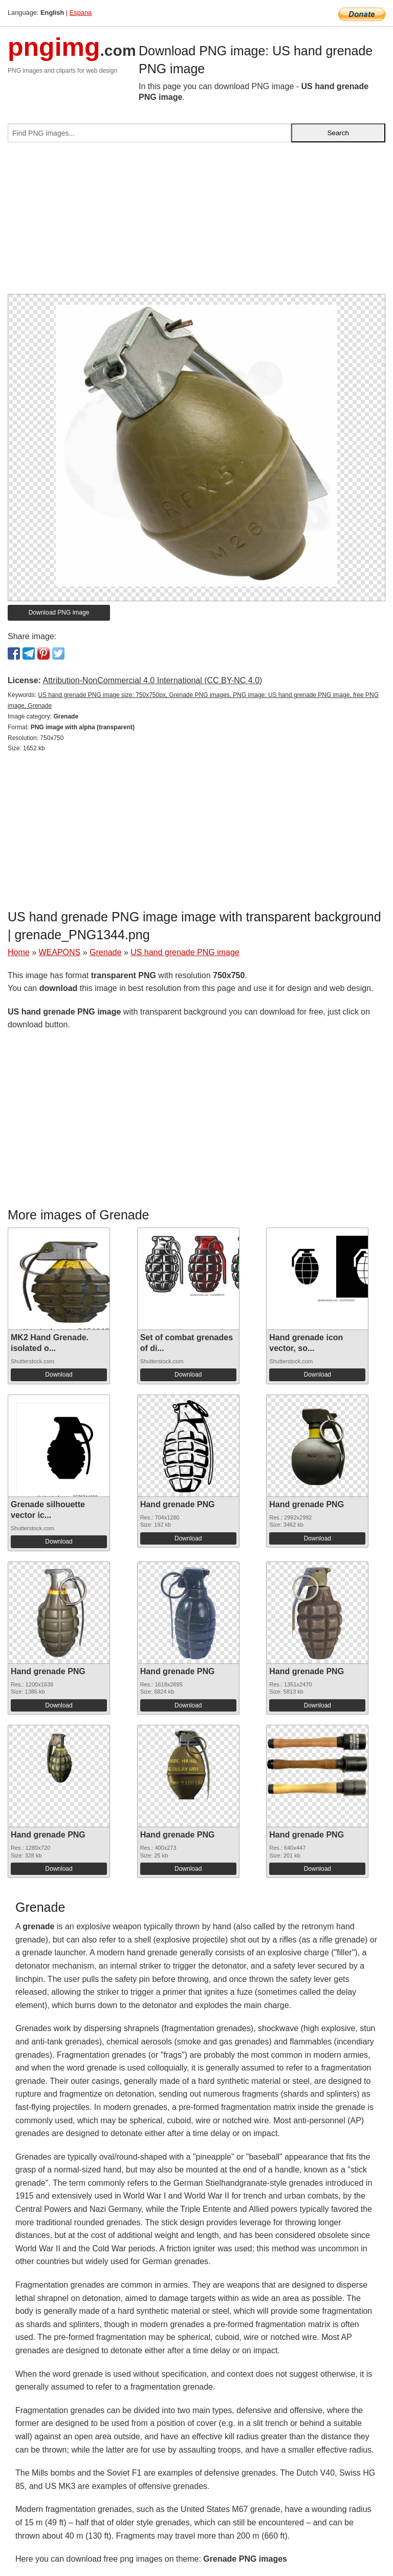 Image resolution: width=393 pixels, height=2576 pixels. I want to click on [Advertisement], so click(196, 222).